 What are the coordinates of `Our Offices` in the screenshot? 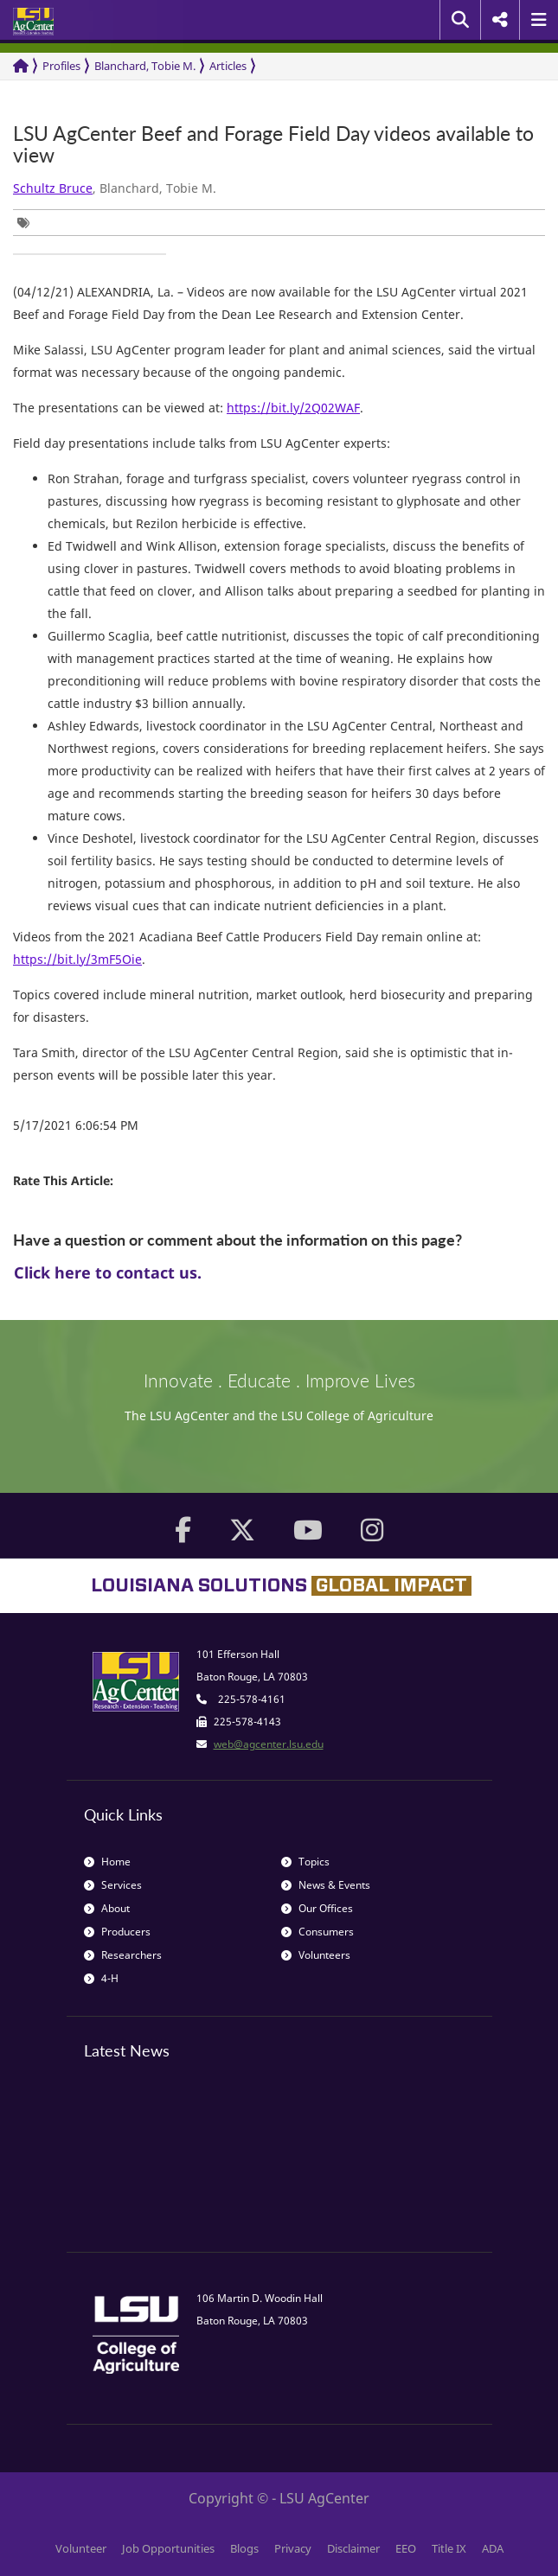 It's located at (317, 1908).